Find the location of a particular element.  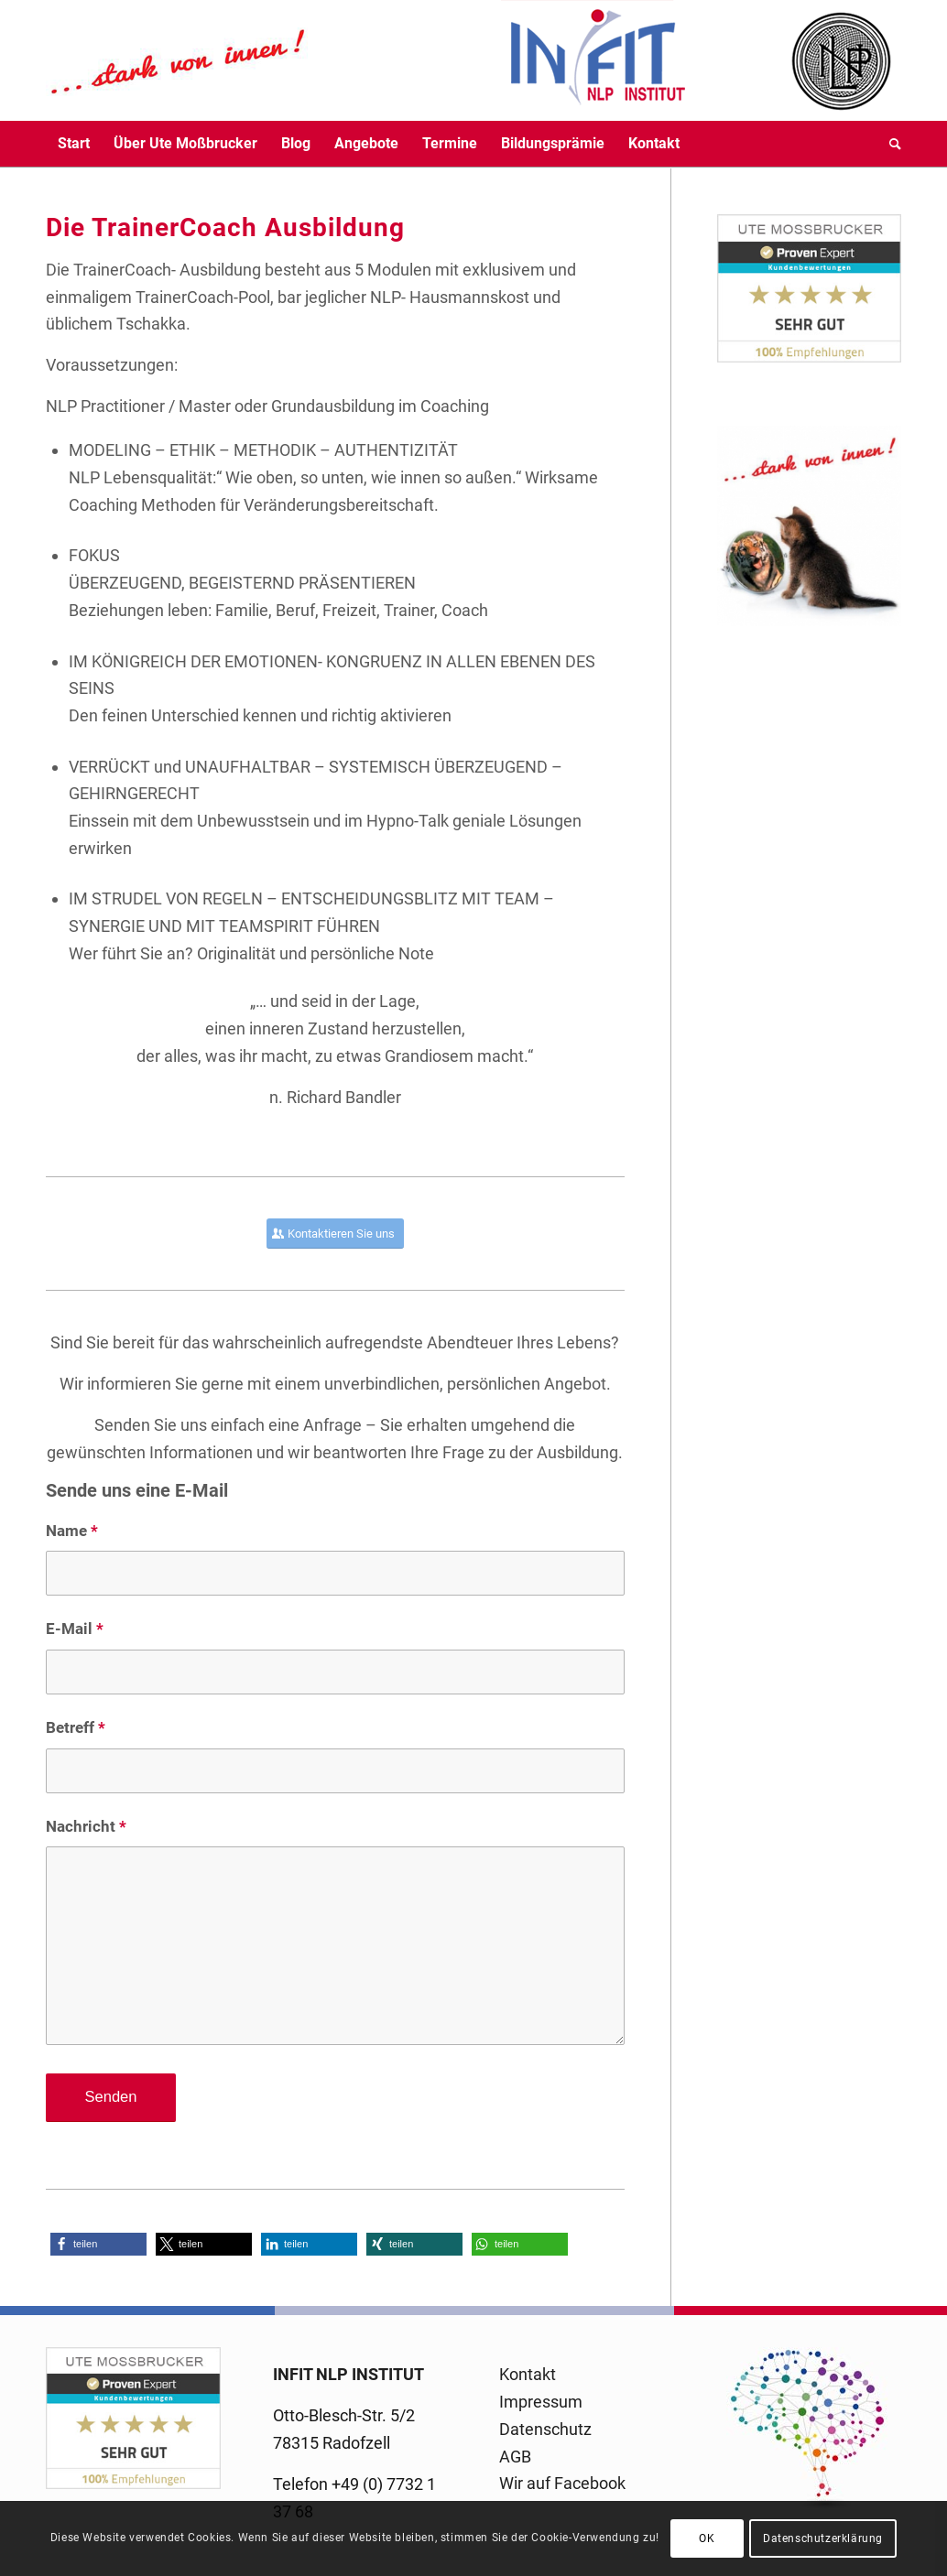

Wir auf Facebook is located at coordinates (562, 2483).